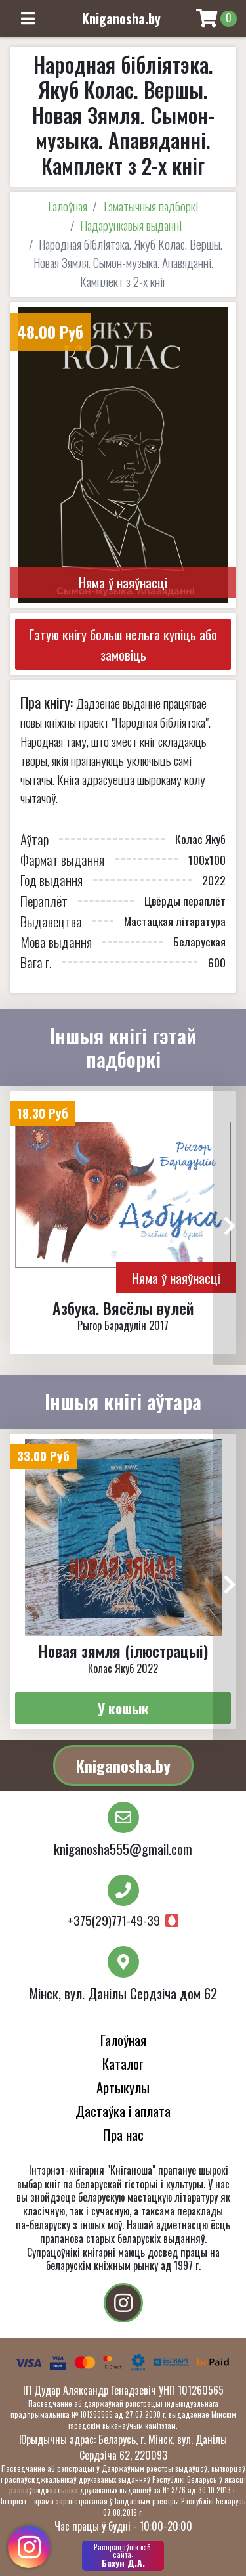  Describe the element at coordinates (123, 2134) in the screenshot. I see `Пра нас` at that location.